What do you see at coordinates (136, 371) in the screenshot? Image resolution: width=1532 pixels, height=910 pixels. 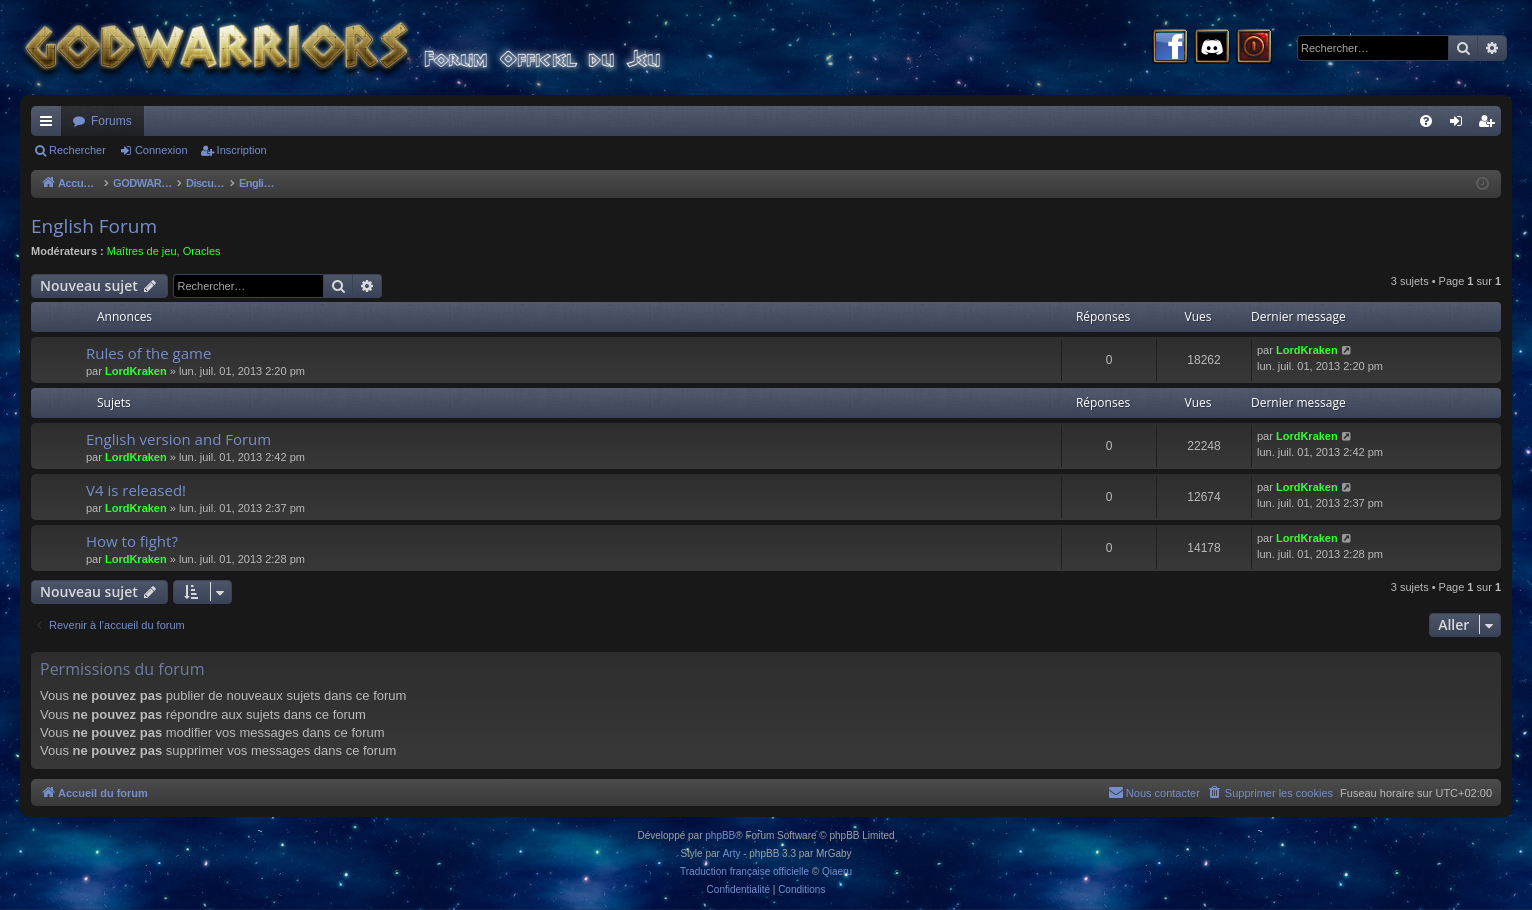 I see `LordKraken` at bounding box center [136, 371].